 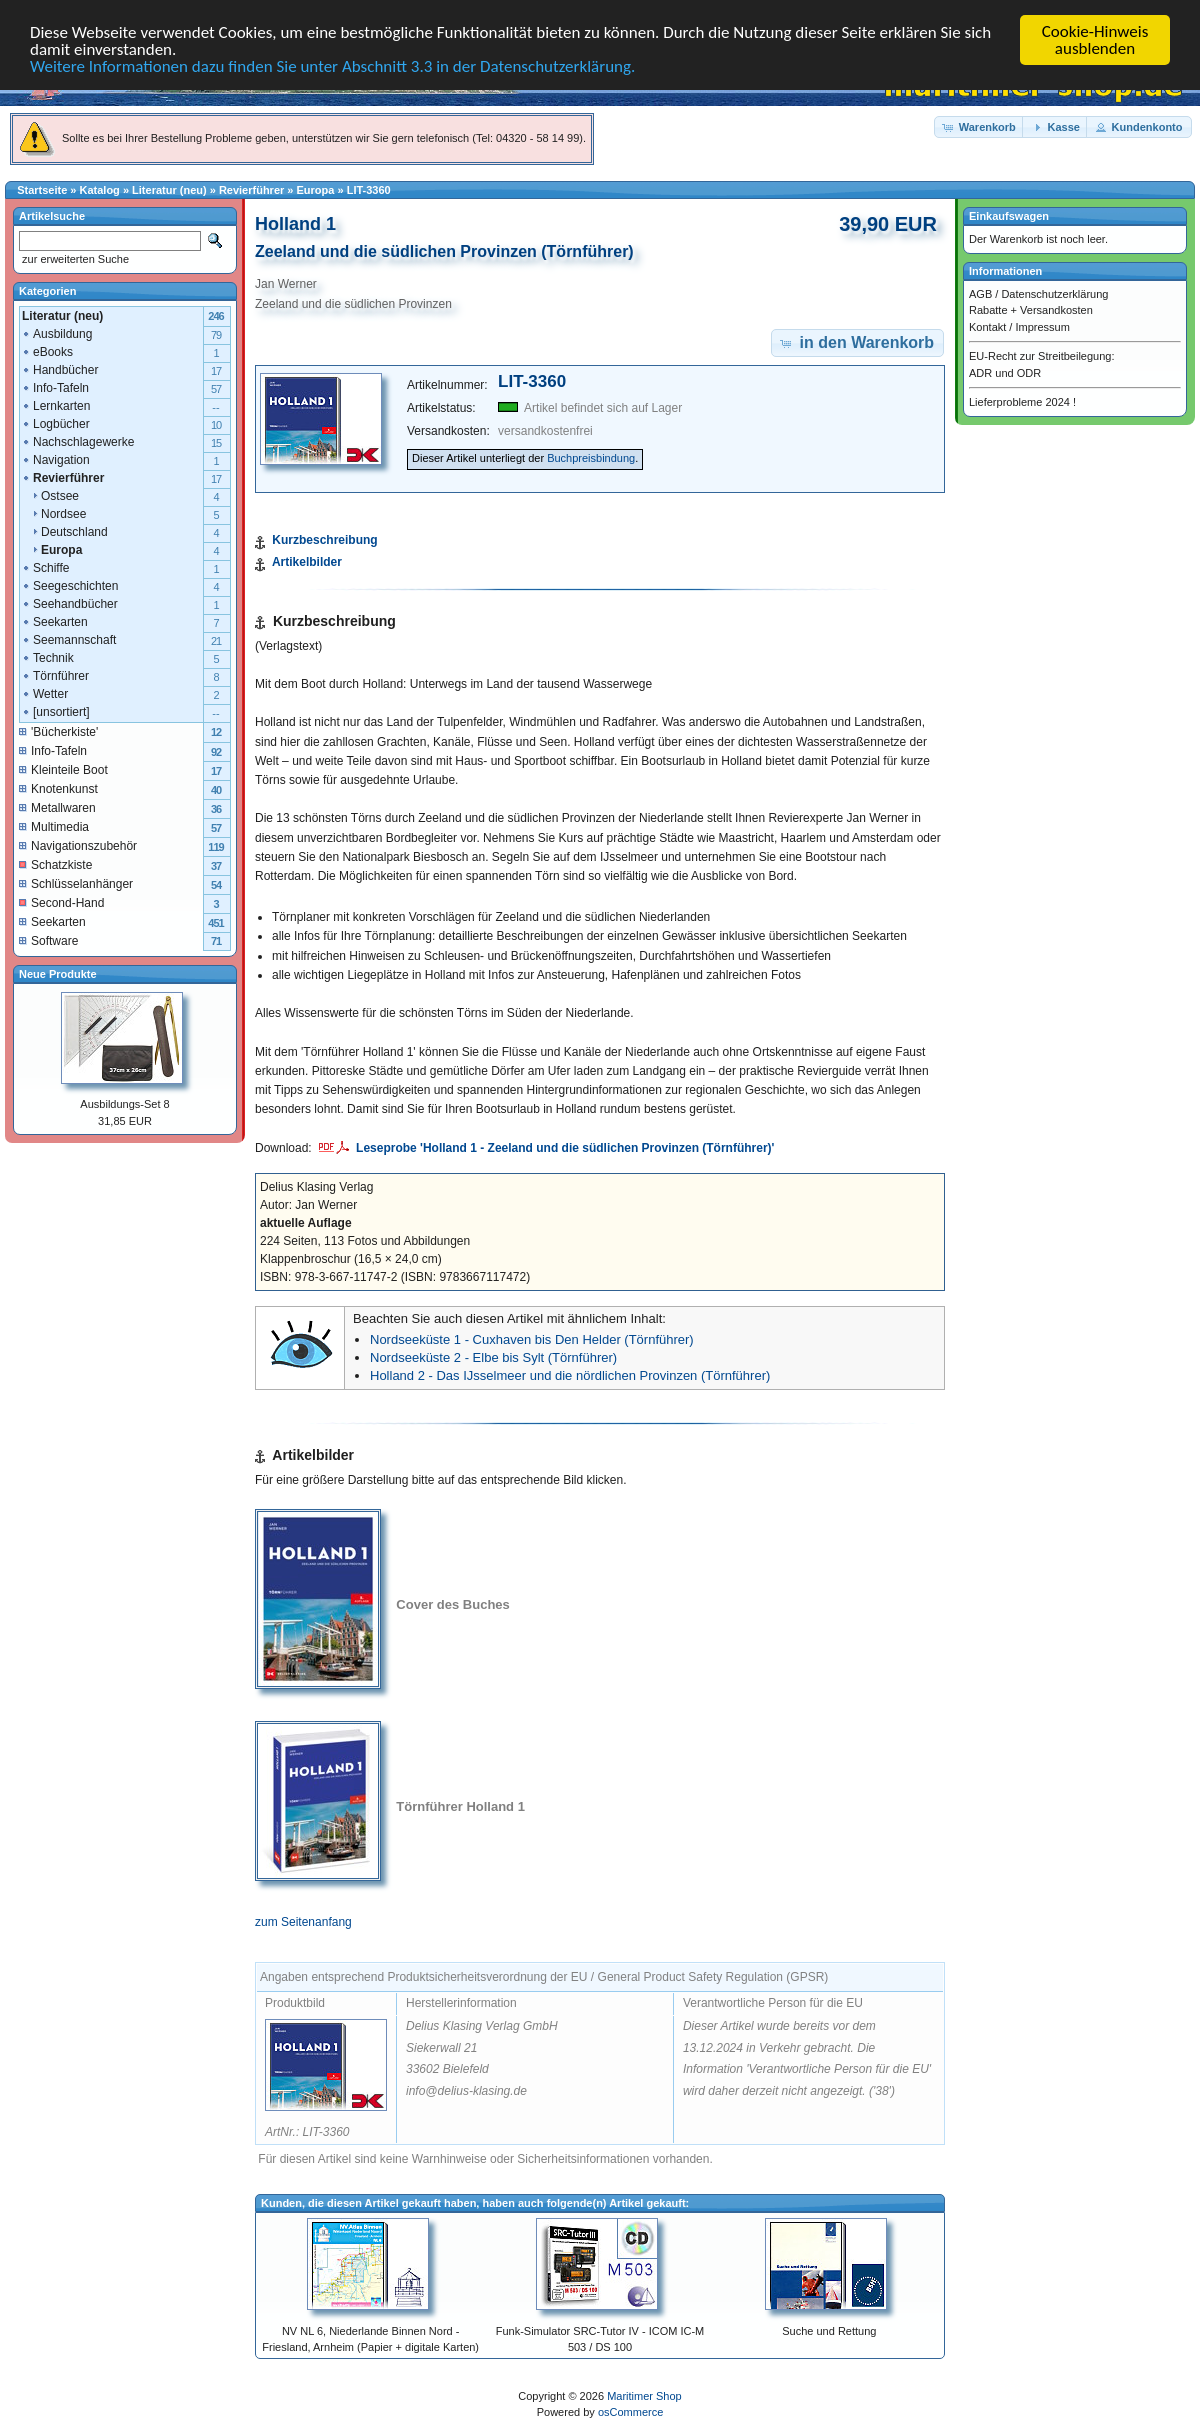 I want to click on Seemannschaft, so click(x=68, y=639).